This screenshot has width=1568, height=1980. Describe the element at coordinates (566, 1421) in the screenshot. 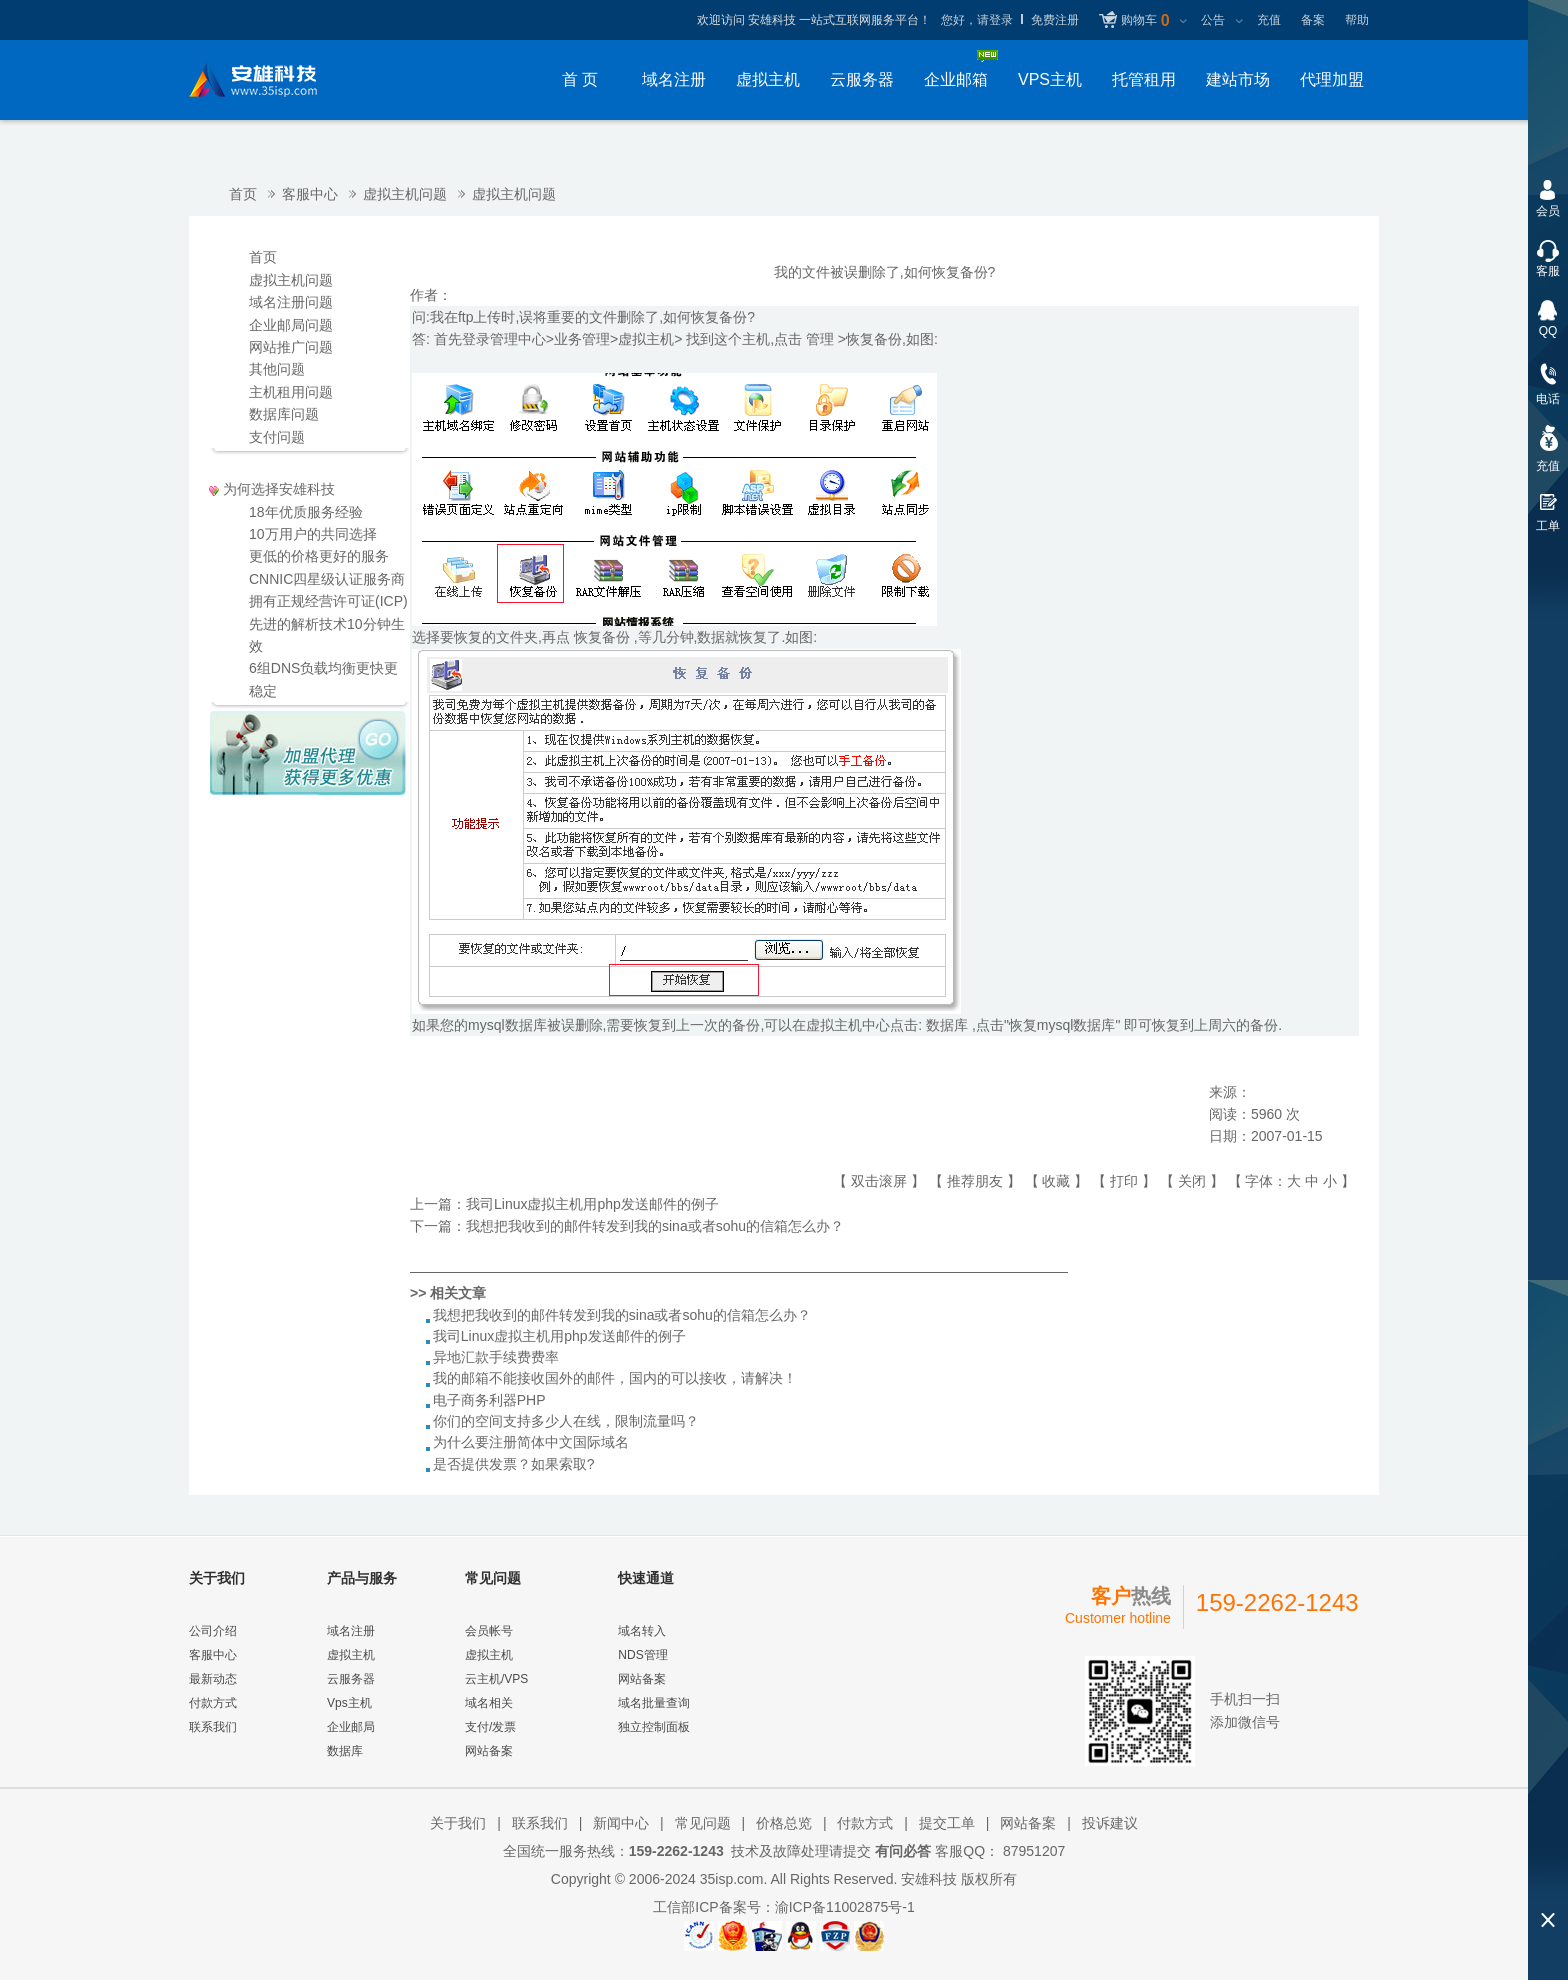

I see `你们的空间支持多少人在线，限制流量吗？` at that location.